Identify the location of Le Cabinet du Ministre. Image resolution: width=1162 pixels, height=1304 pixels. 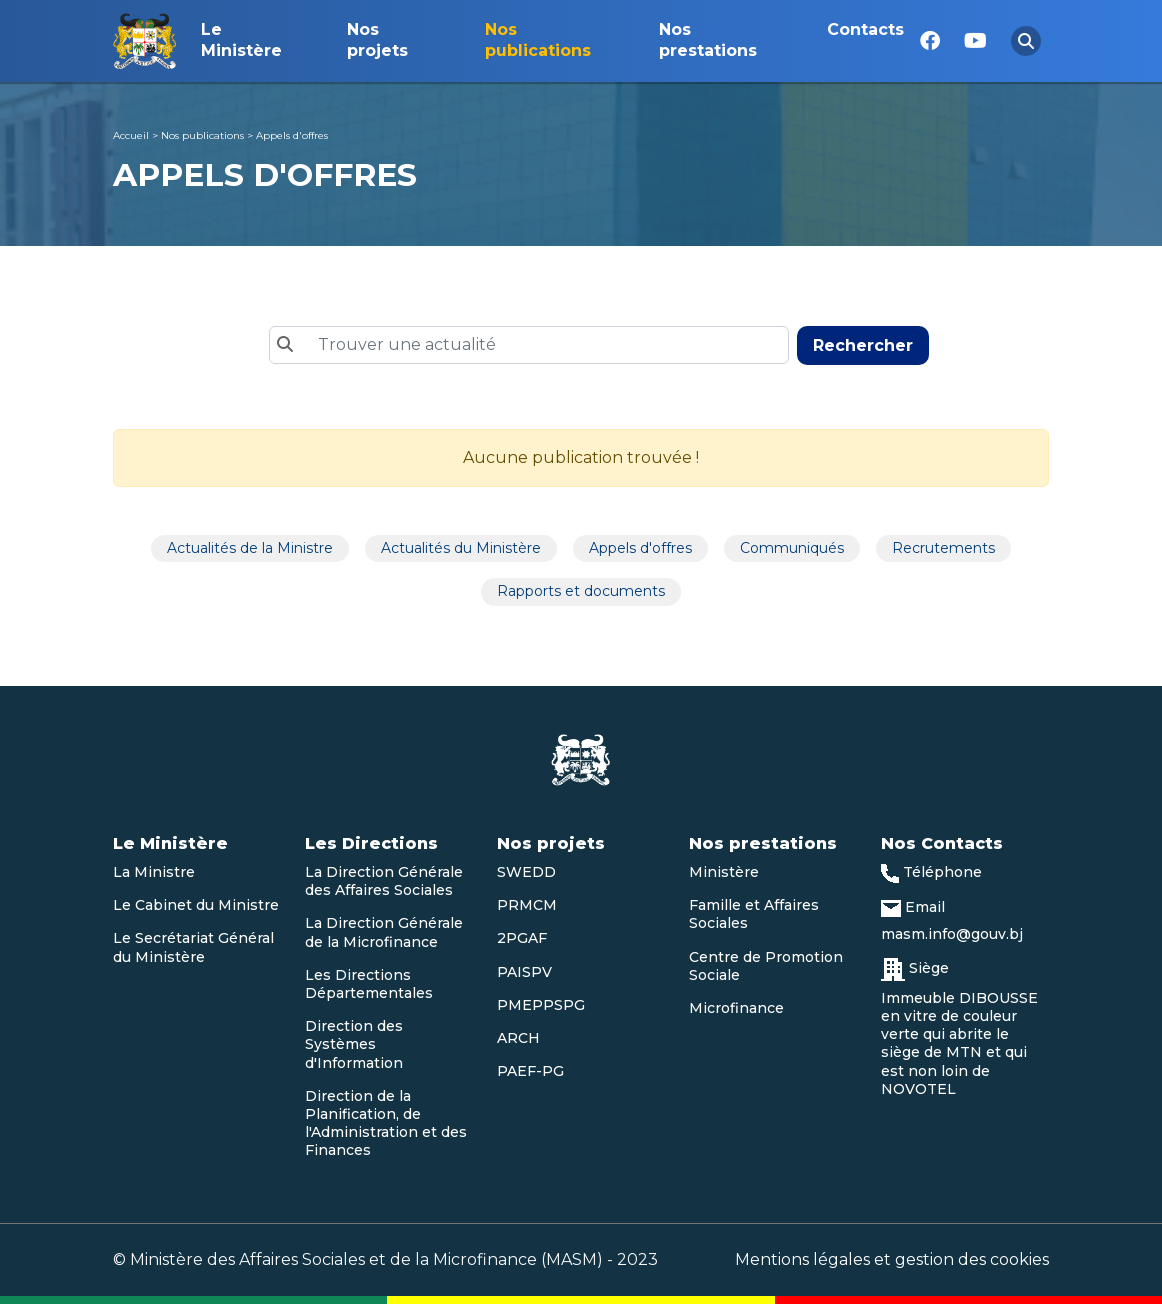
(196, 905).